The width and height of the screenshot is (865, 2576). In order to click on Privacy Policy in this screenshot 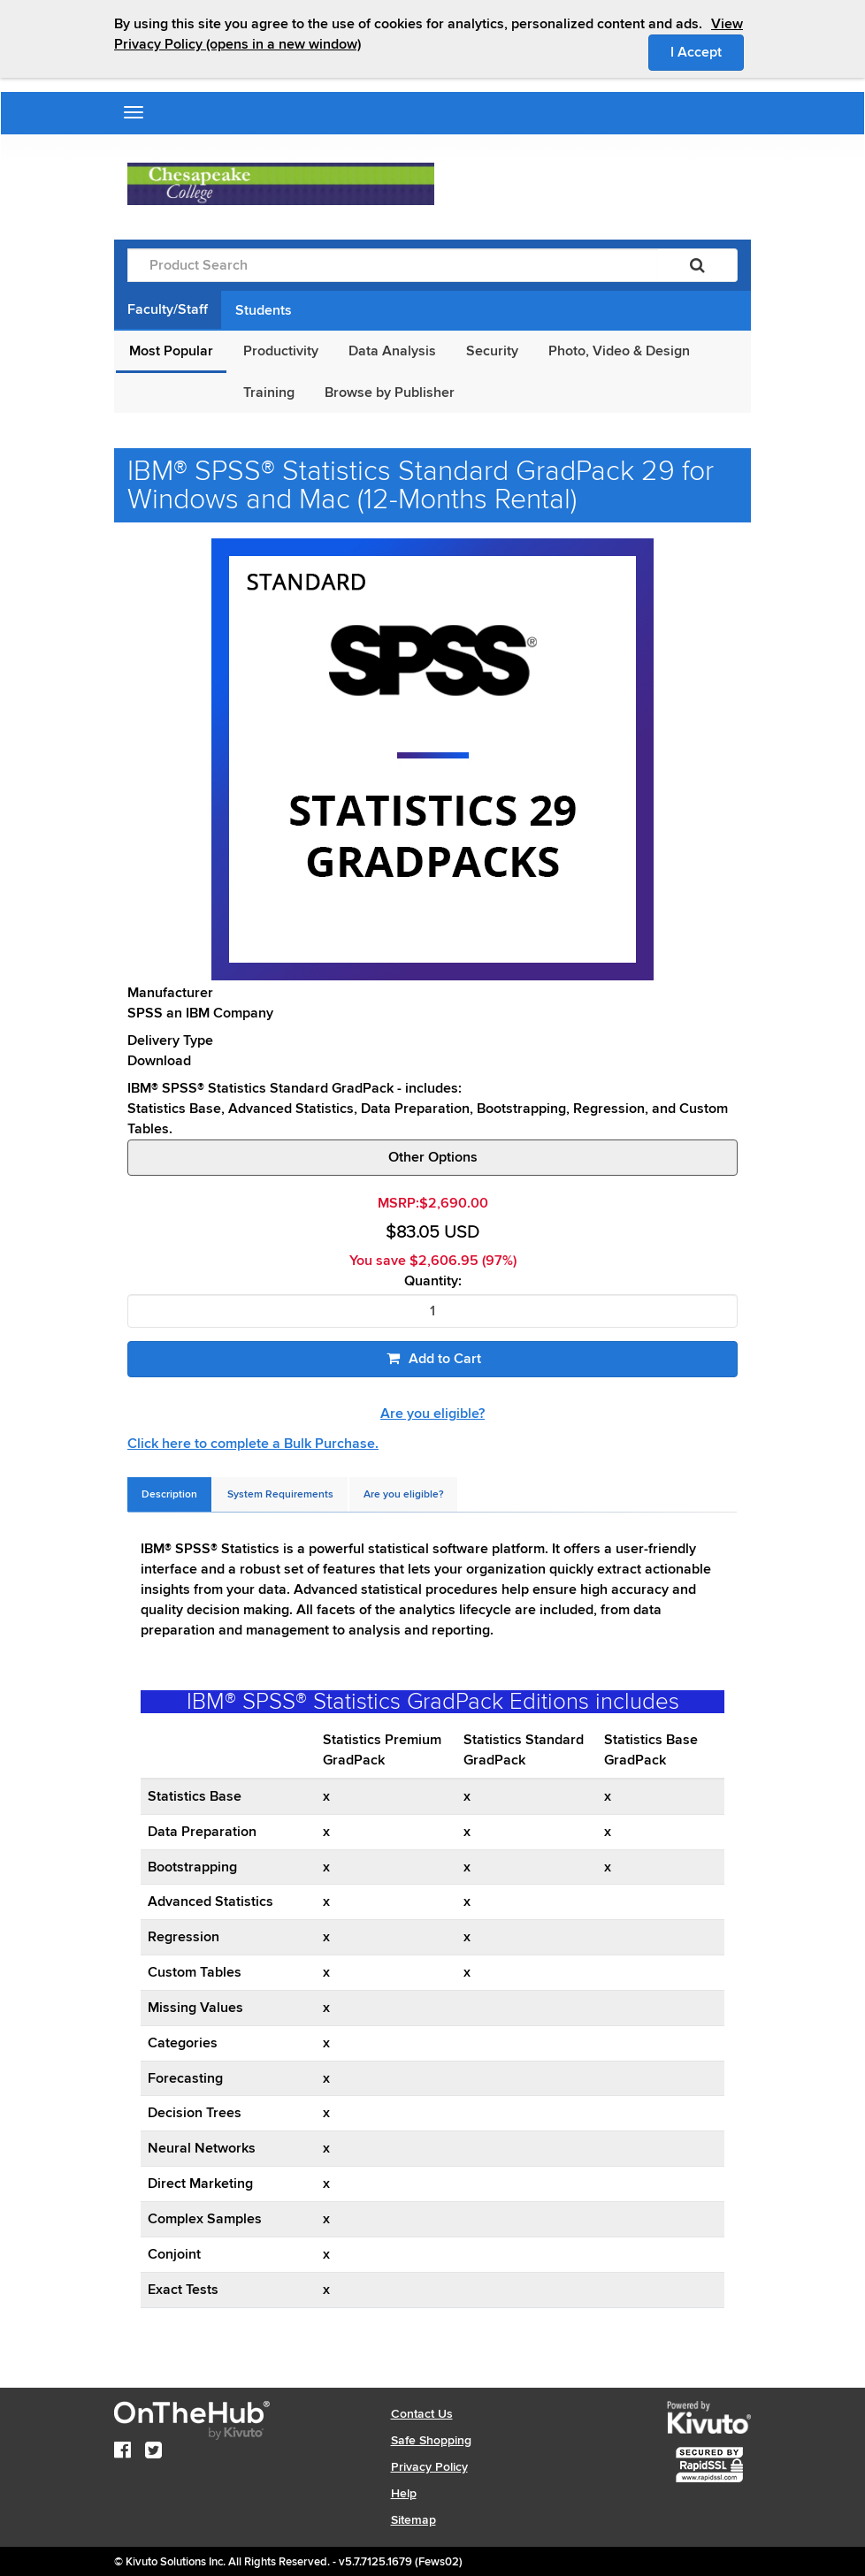, I will do `click(429, 2466)`.